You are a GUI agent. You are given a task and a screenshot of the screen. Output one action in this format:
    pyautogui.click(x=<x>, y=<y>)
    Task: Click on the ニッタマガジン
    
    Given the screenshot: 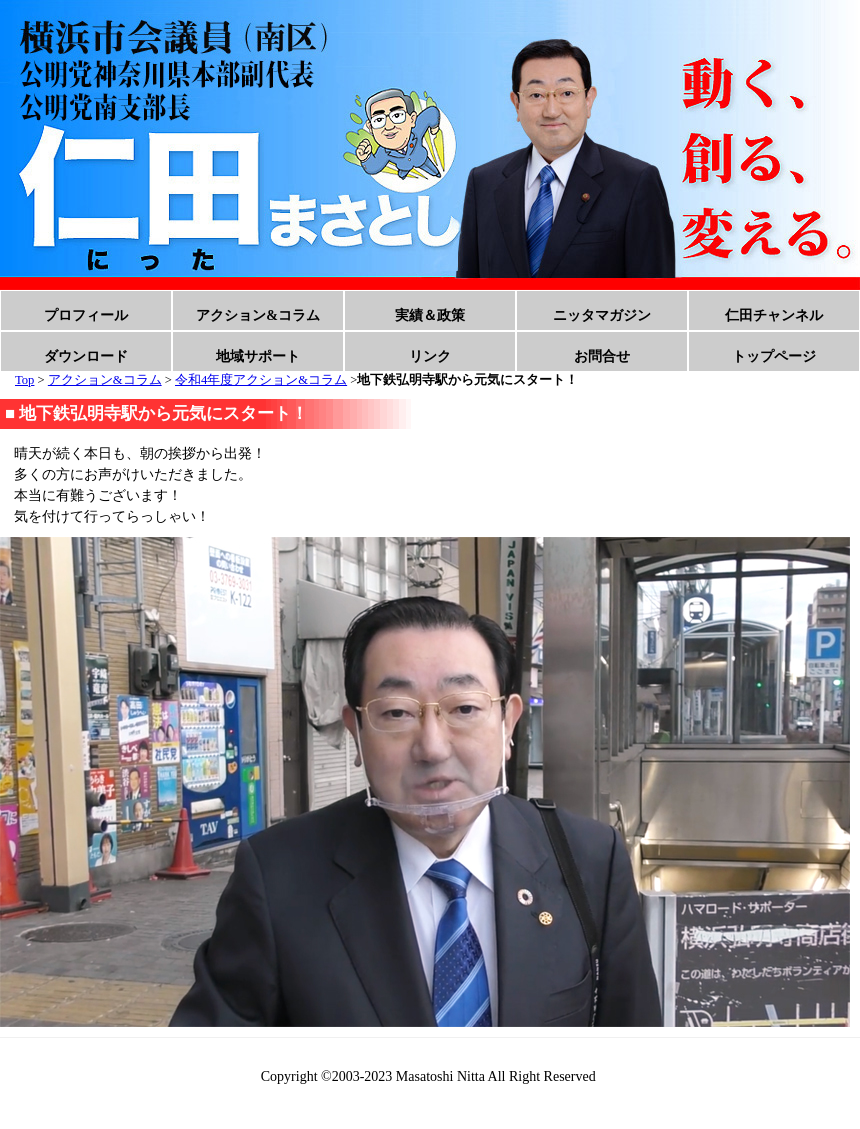 What is the action you would take?
    pyautogui.click(x=602, y=315)
    